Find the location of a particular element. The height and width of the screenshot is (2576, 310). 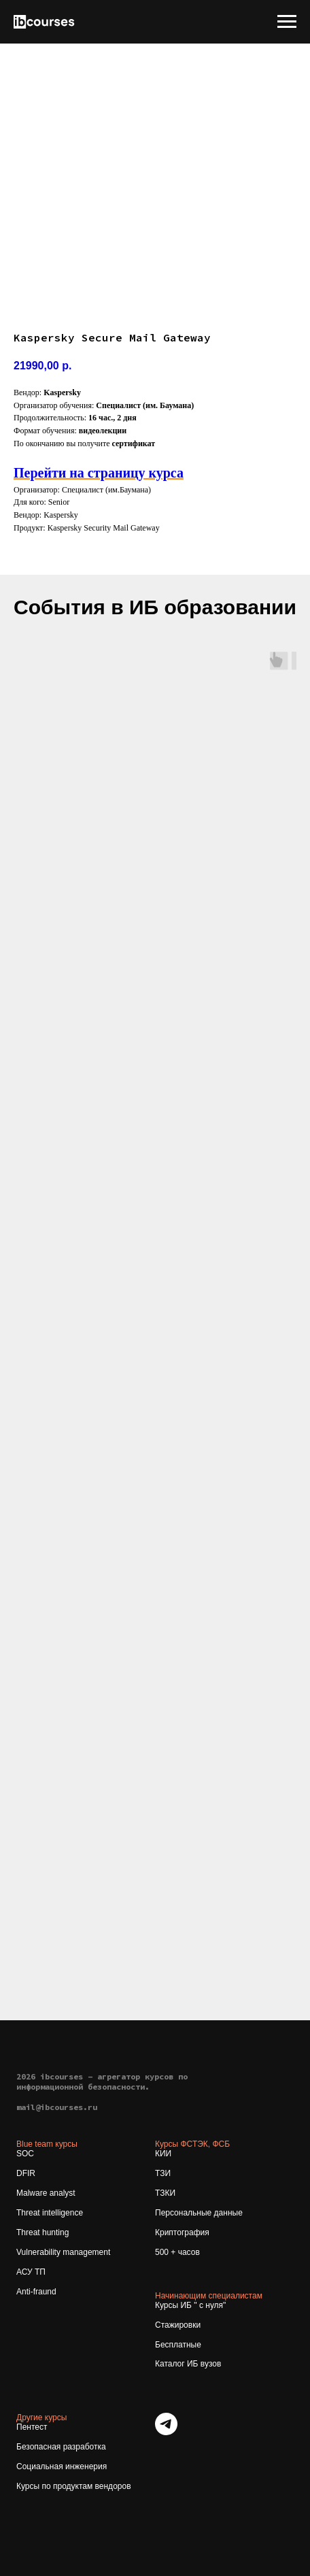

500 + часов is located at coordinates (177, 2252).